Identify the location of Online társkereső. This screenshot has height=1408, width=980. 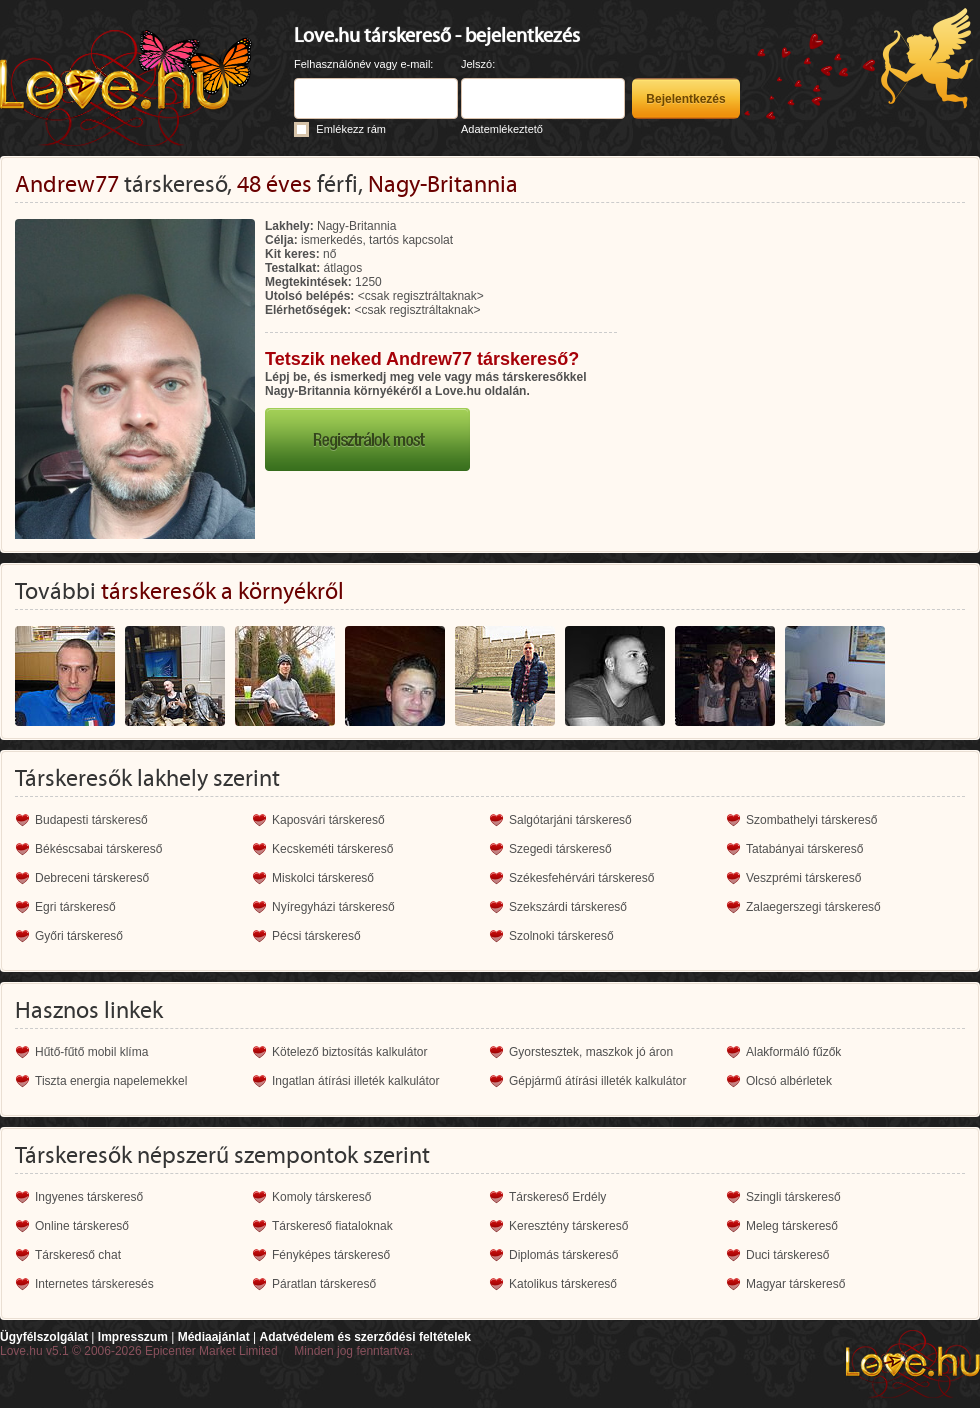
(82, 1226).